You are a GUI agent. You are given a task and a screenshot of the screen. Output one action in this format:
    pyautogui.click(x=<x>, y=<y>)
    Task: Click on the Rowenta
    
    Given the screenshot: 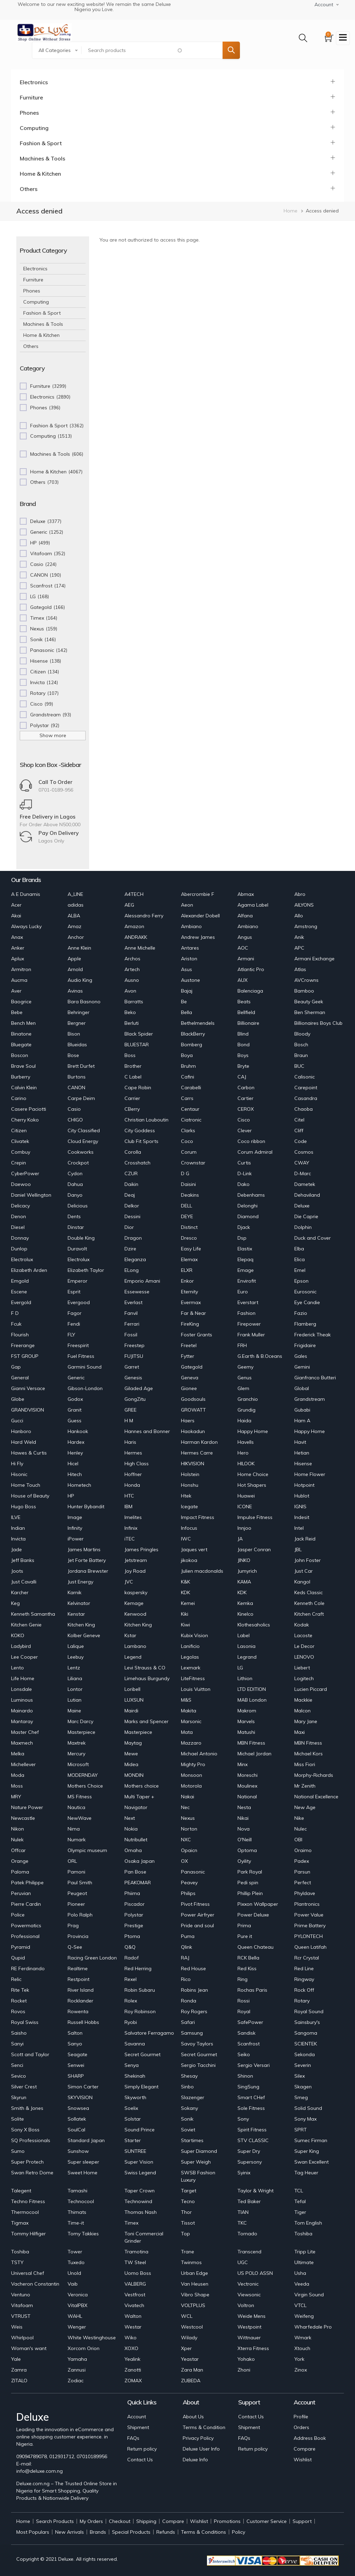 What is the action you would take?
    pyautogui.click(x=78, y=2011)
    